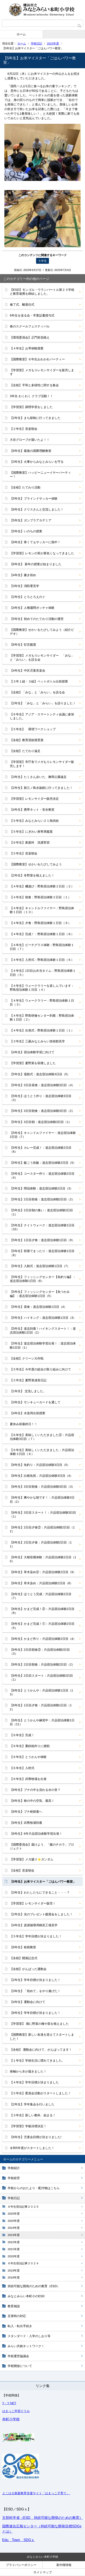 The image size is (85, 2576). I want to click on 【5年生】コースター作り：道志宿泊体験2日目（4）, so click(42, 1175).